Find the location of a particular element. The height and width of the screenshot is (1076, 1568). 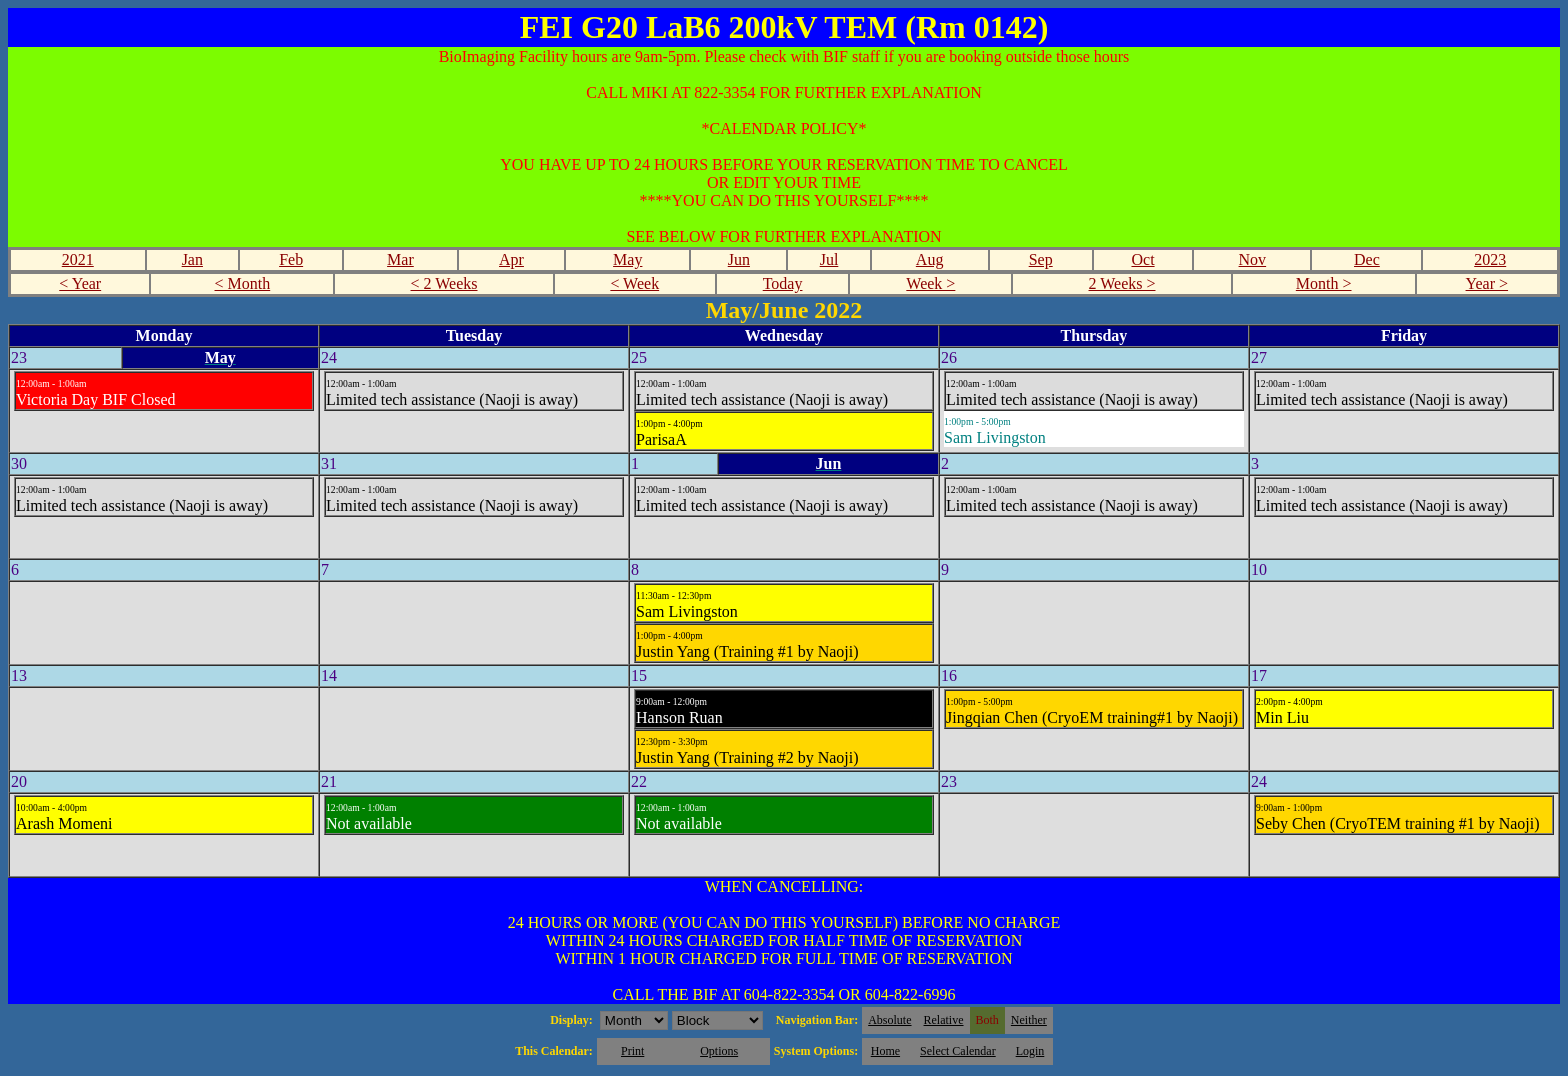

2 Weeks > is located at coordinates (1122, 283).